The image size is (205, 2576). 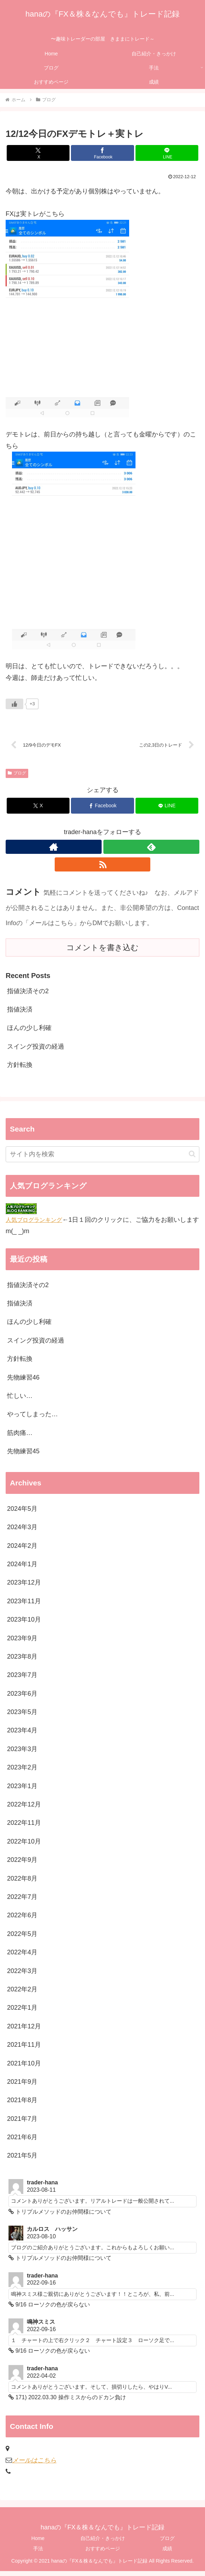 I want to click on [いいねボタン], so click(x=14, y=704).